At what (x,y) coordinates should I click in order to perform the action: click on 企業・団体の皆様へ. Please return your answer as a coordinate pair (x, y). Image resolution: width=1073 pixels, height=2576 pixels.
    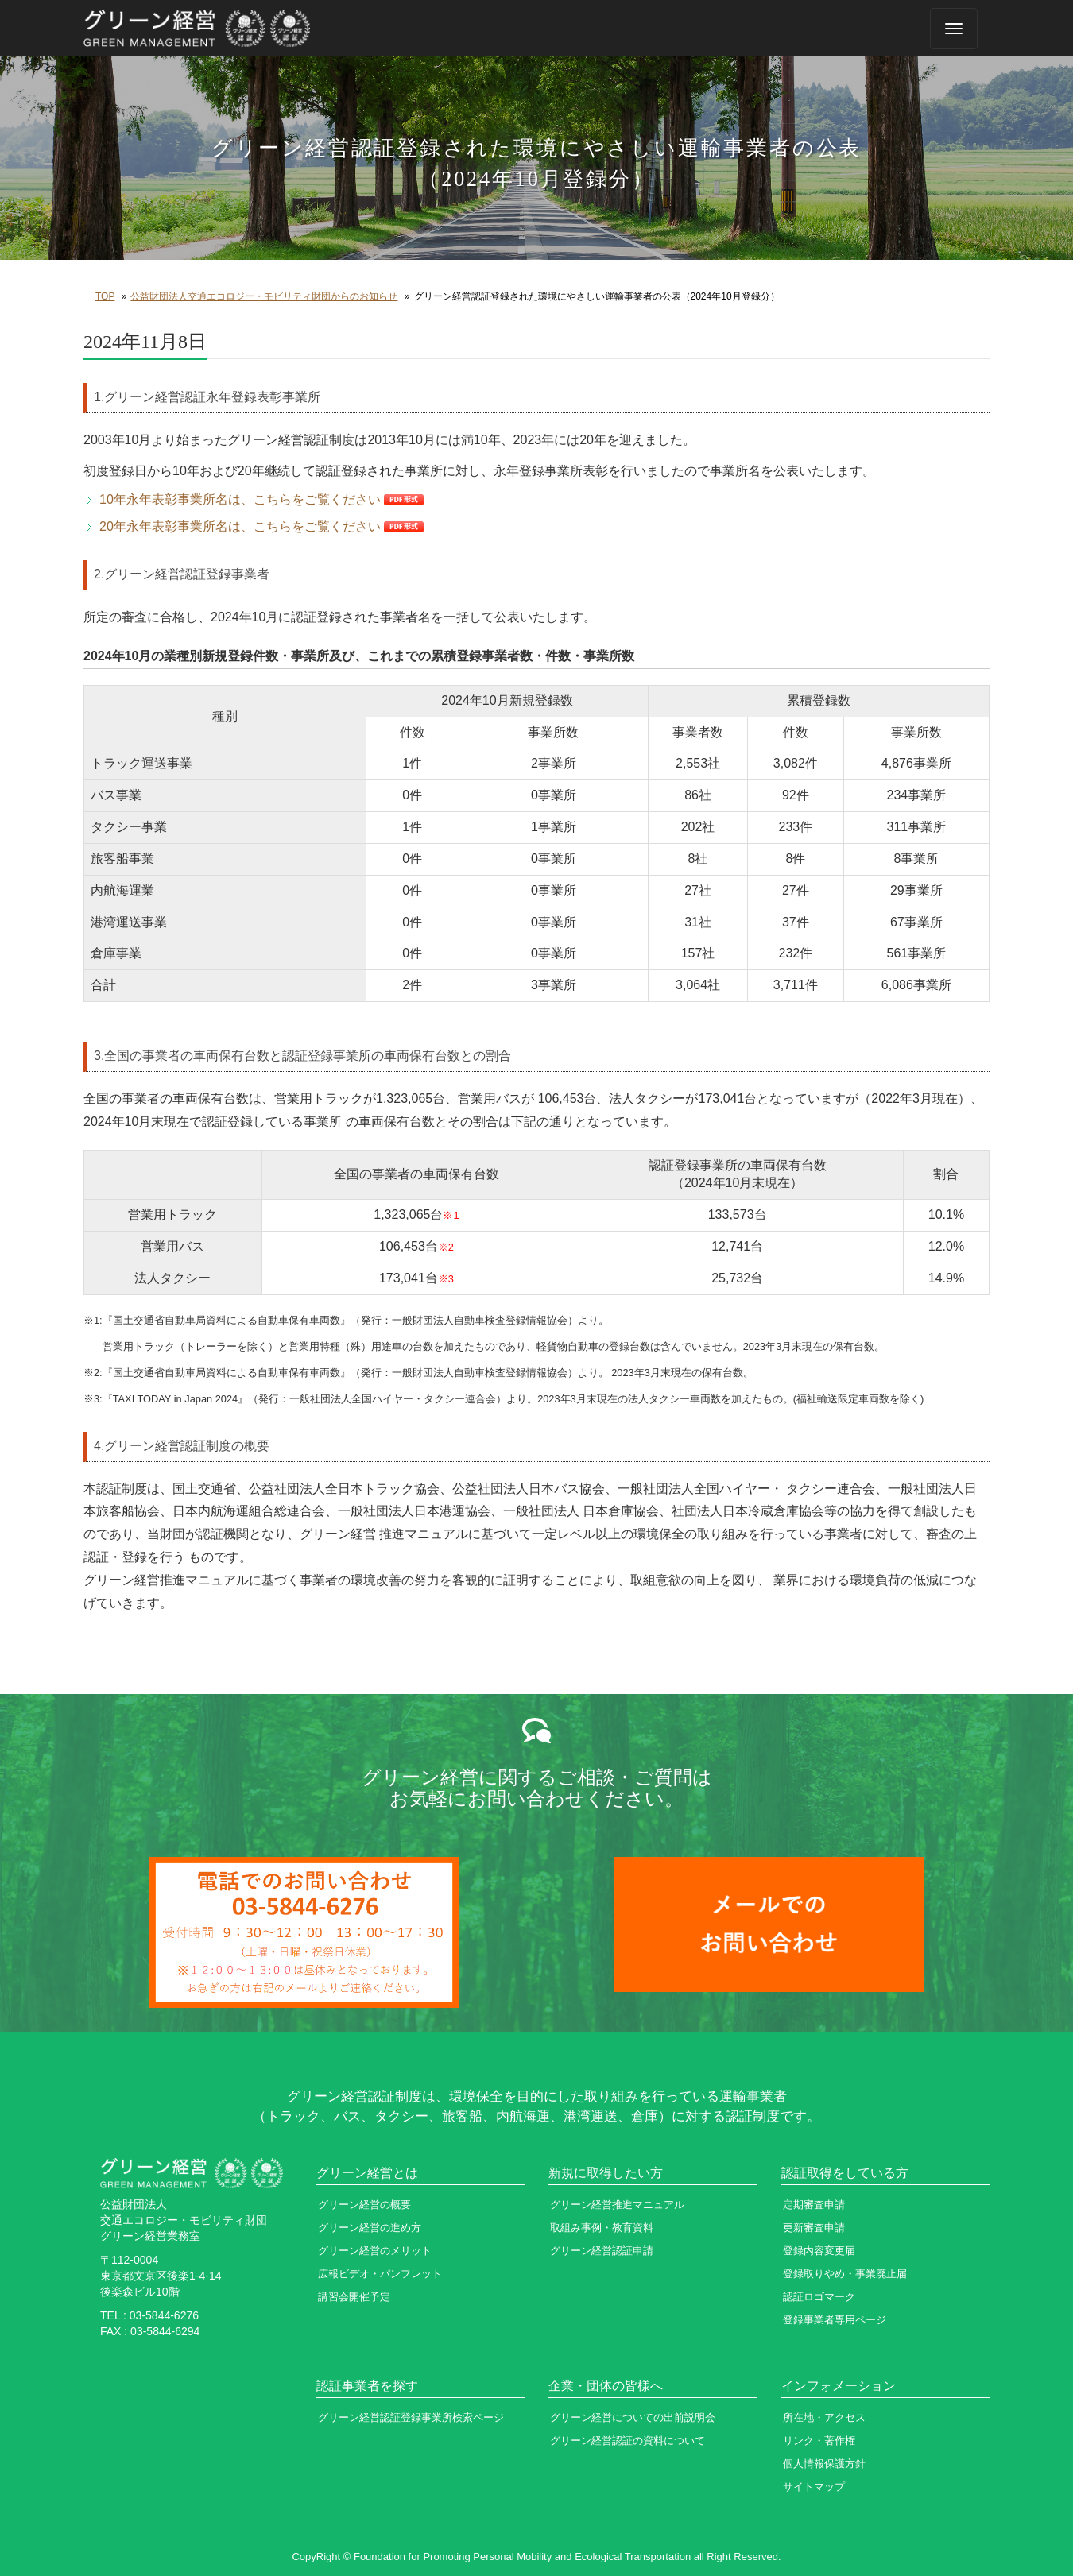
    Looking at the image, I should click on (605, 2385).